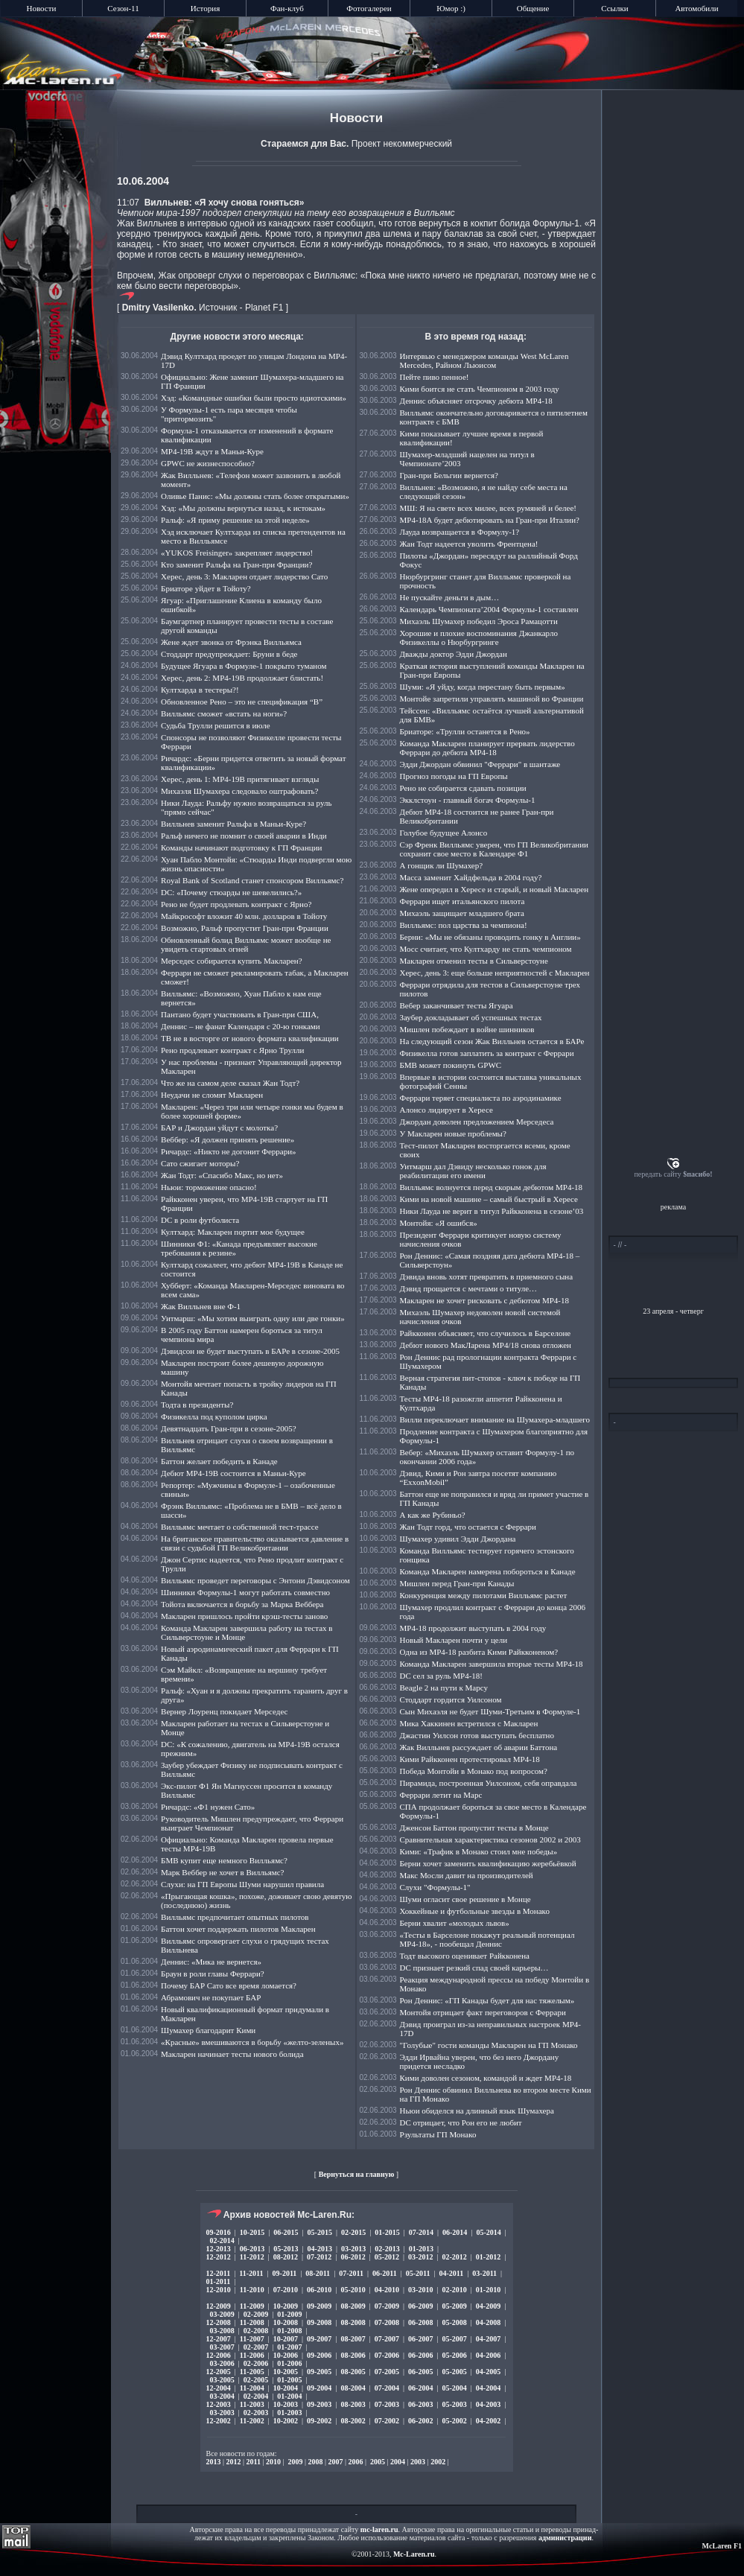 This screenshot has height=2576, width=744. What do you see at coordinates (377, 2462) in the screenshot?
I see `2005` at bounding box center [377, 2462].